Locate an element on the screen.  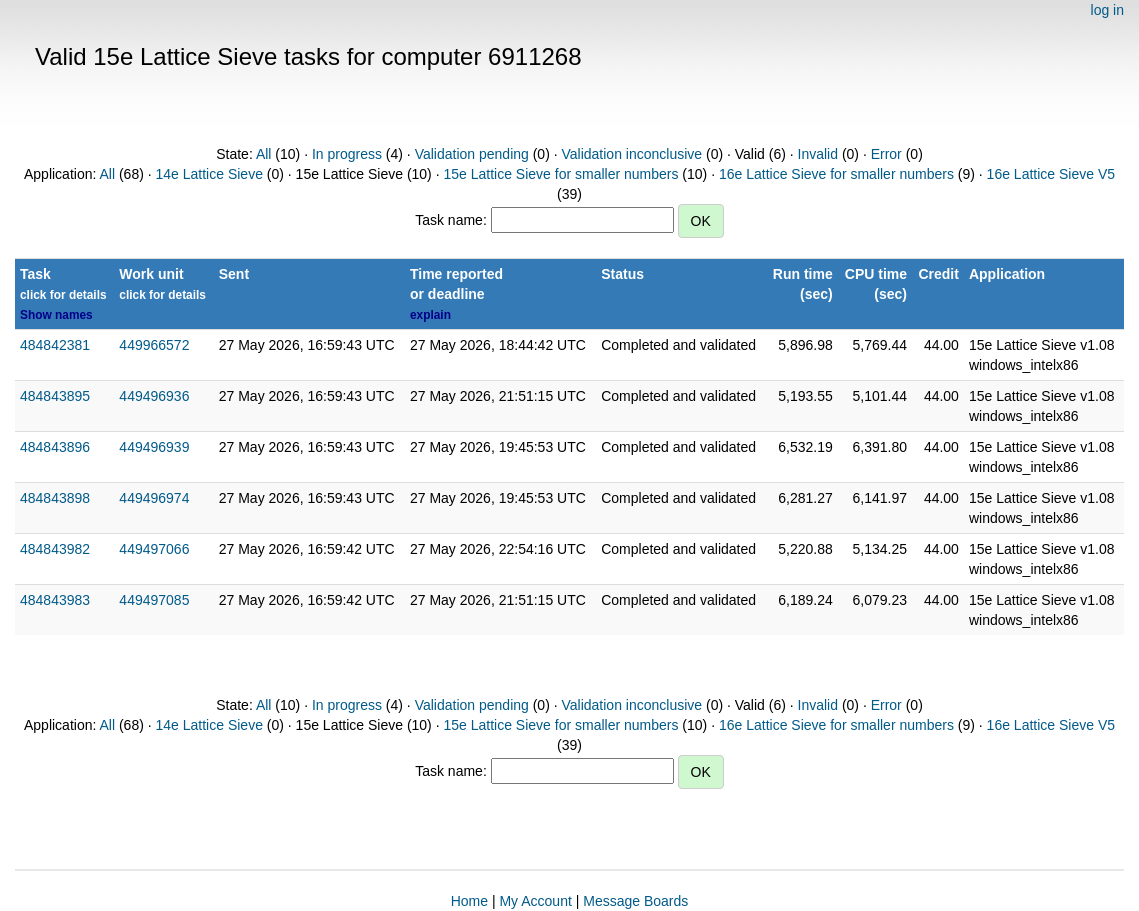
484843895 is located at coordinates (55, 396).